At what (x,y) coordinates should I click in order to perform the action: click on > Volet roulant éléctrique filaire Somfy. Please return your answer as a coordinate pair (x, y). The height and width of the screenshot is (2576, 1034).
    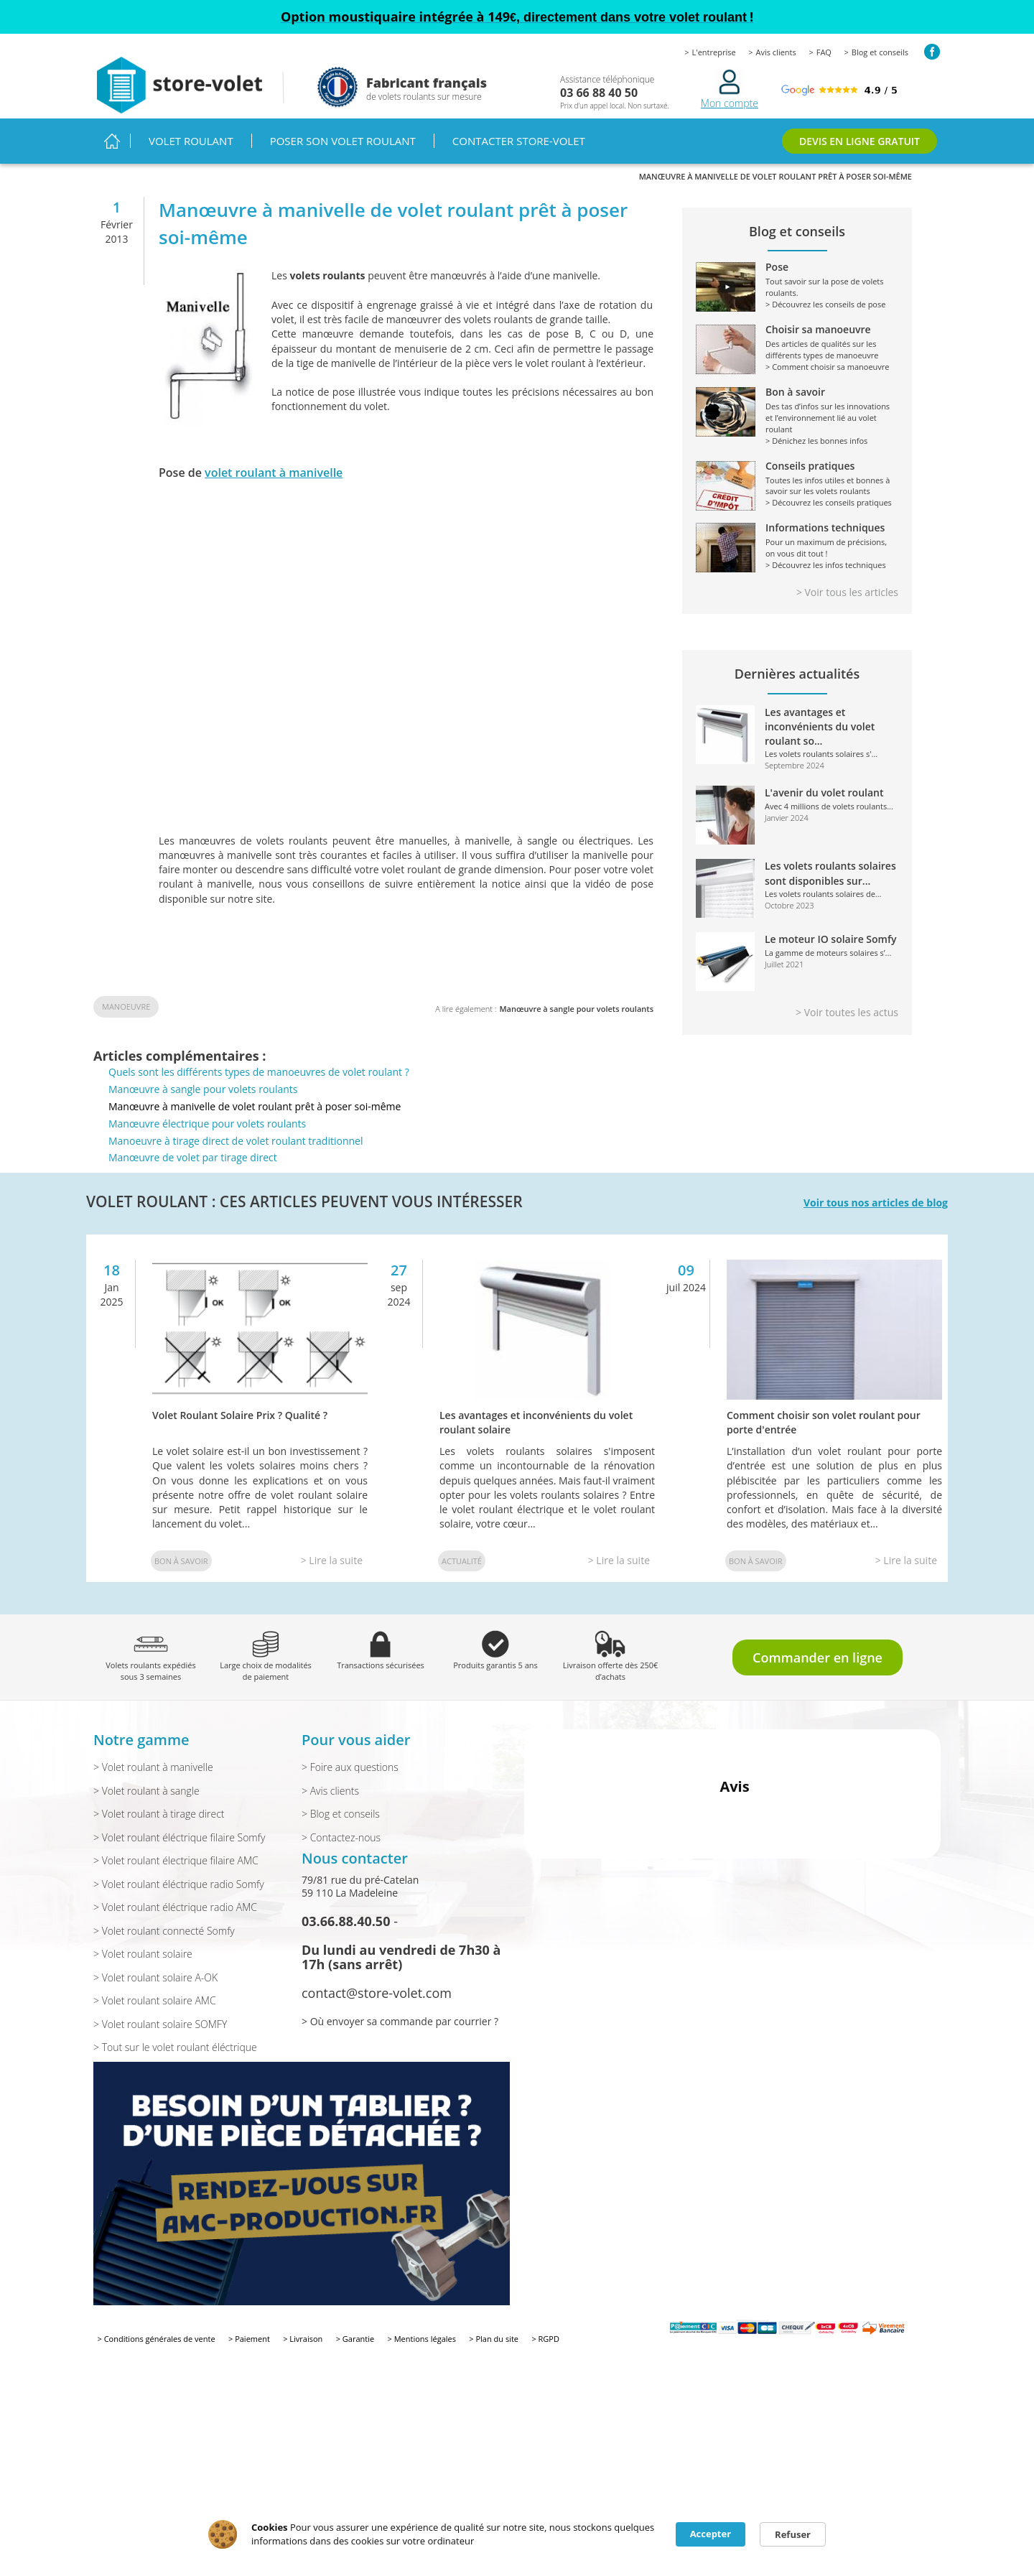
    Looking at the image, I should click on (179, 1837).